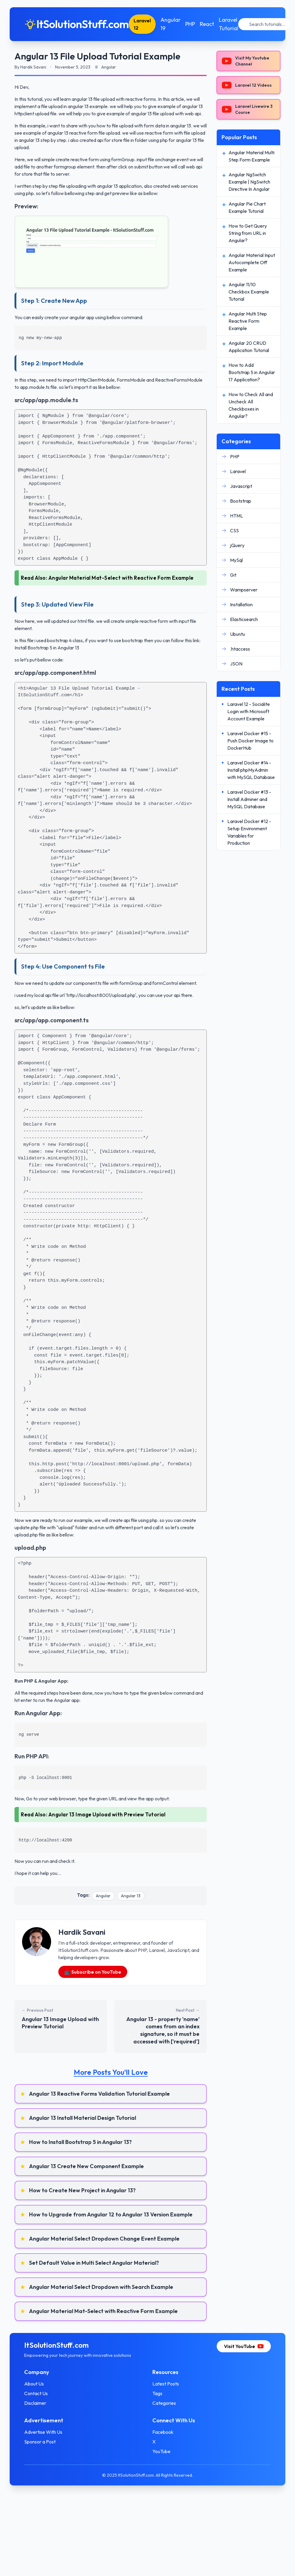  I want to click on Install Bootstrap 5 in Angular 13, so click(47, 648).